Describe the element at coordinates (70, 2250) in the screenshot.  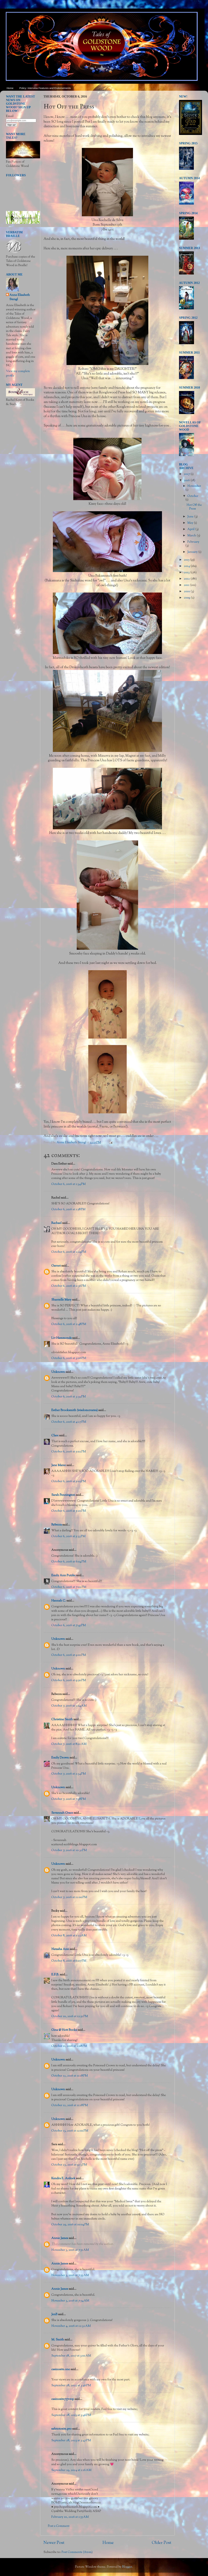
I see `November 3, 2016 at 7:51 AM` at that location.